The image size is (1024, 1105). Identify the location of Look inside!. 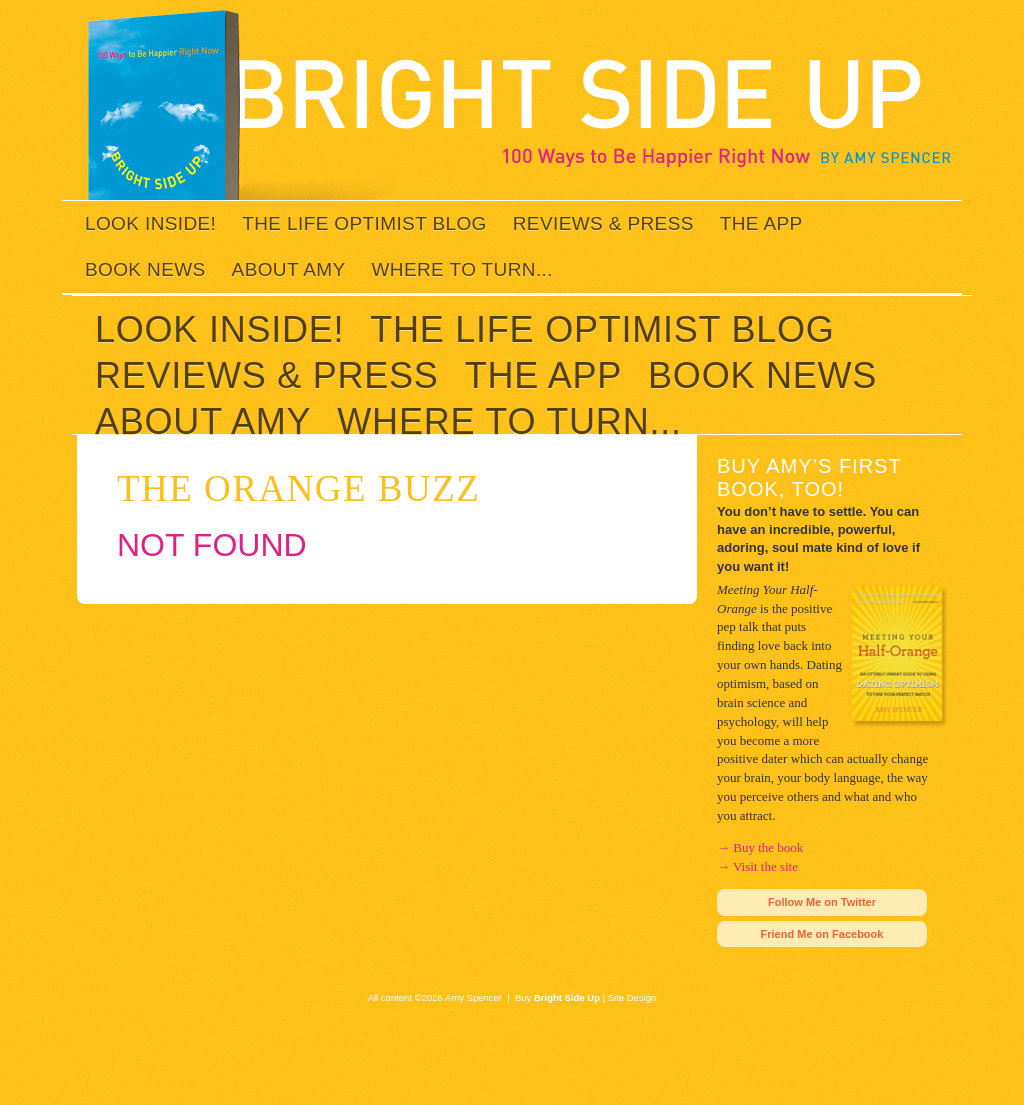
(150, 223).